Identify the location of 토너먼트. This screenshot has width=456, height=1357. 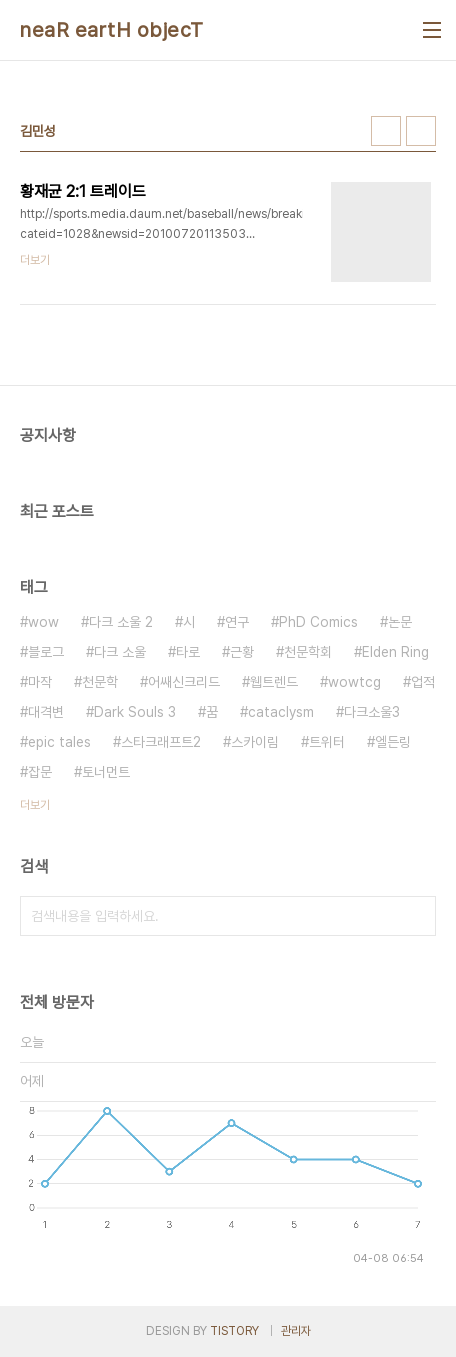
(106, 772).